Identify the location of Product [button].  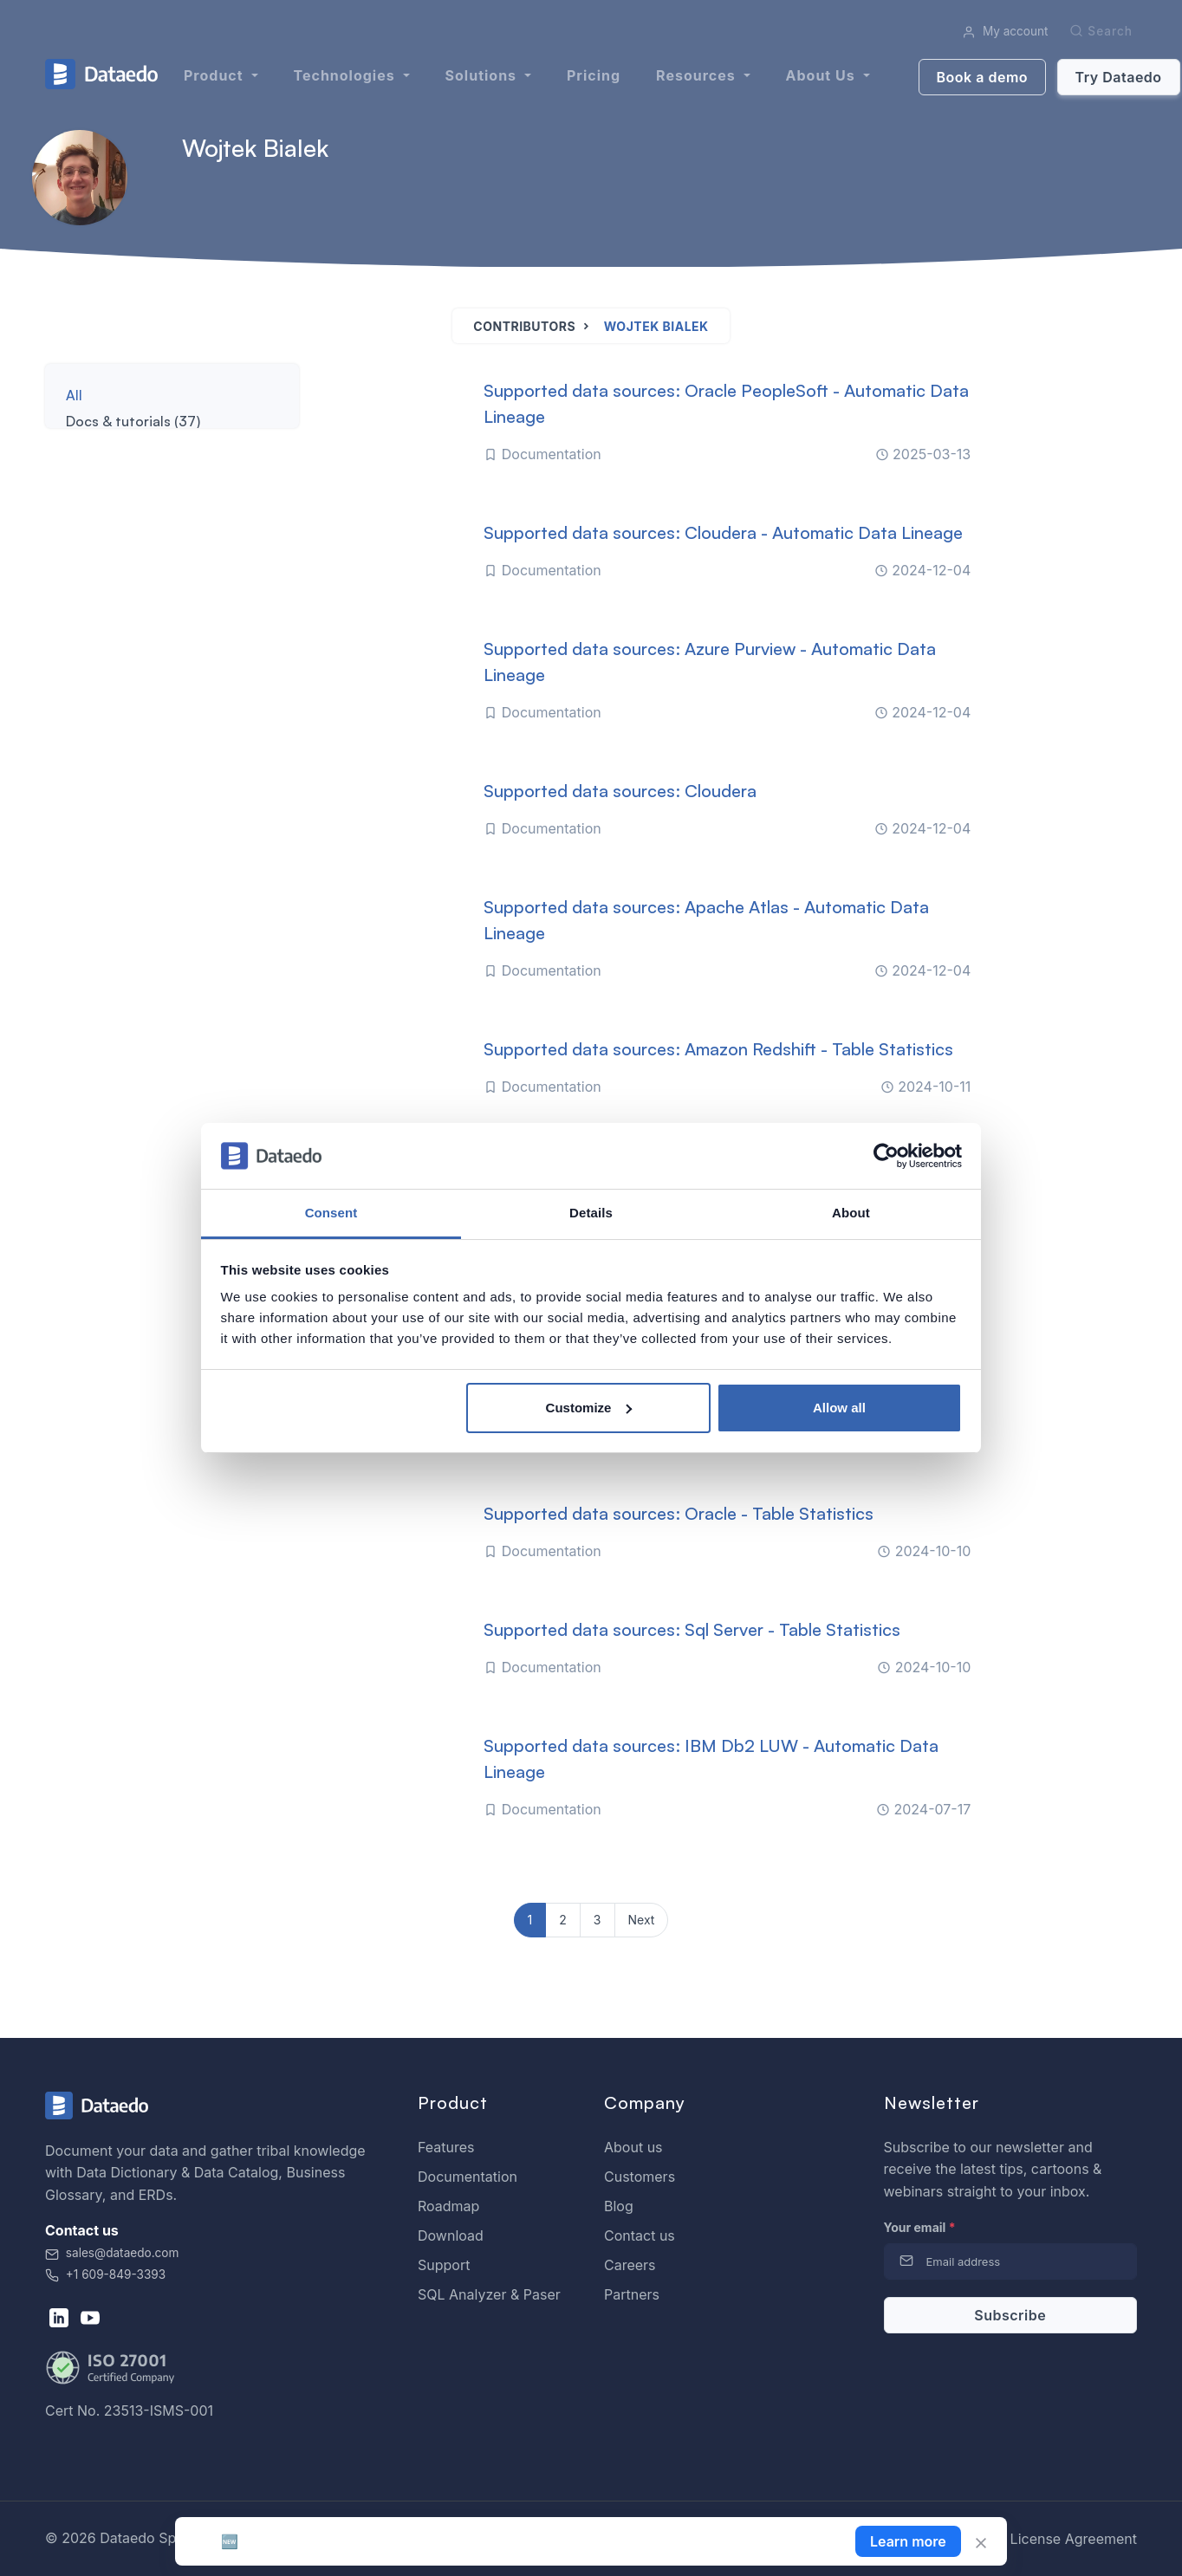
(215, 75).